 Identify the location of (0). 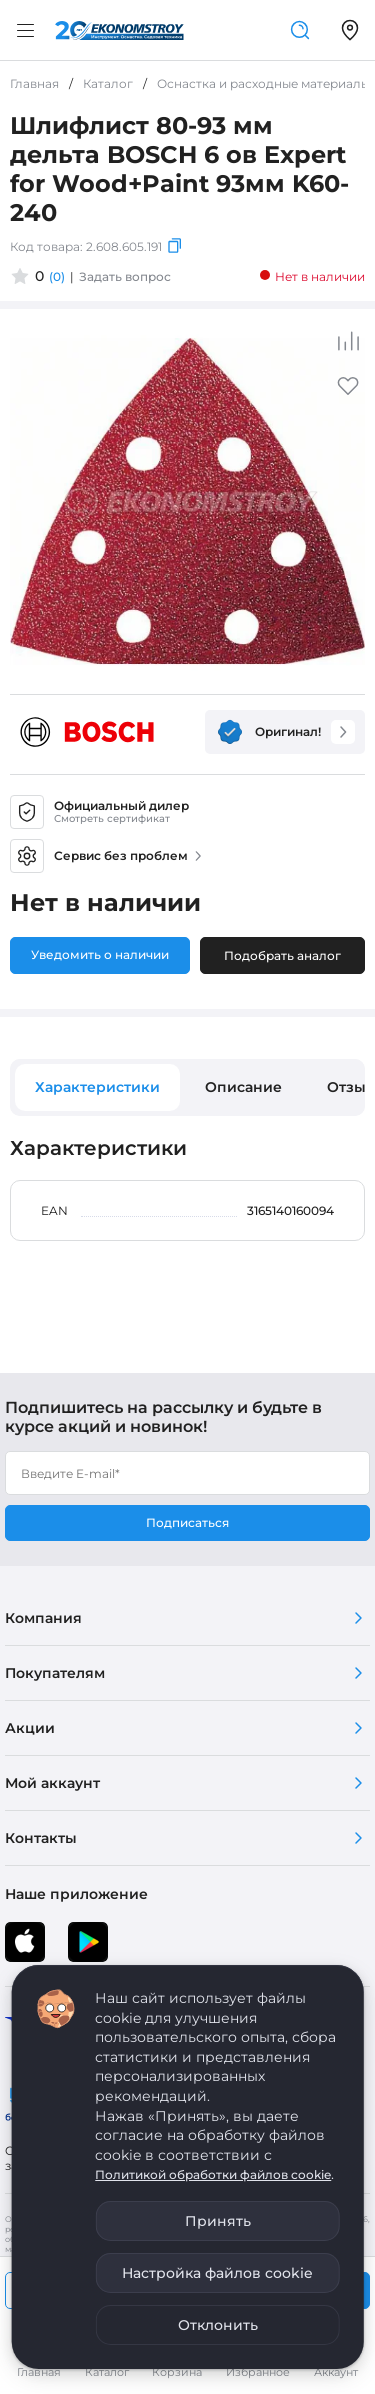
(57, 276).